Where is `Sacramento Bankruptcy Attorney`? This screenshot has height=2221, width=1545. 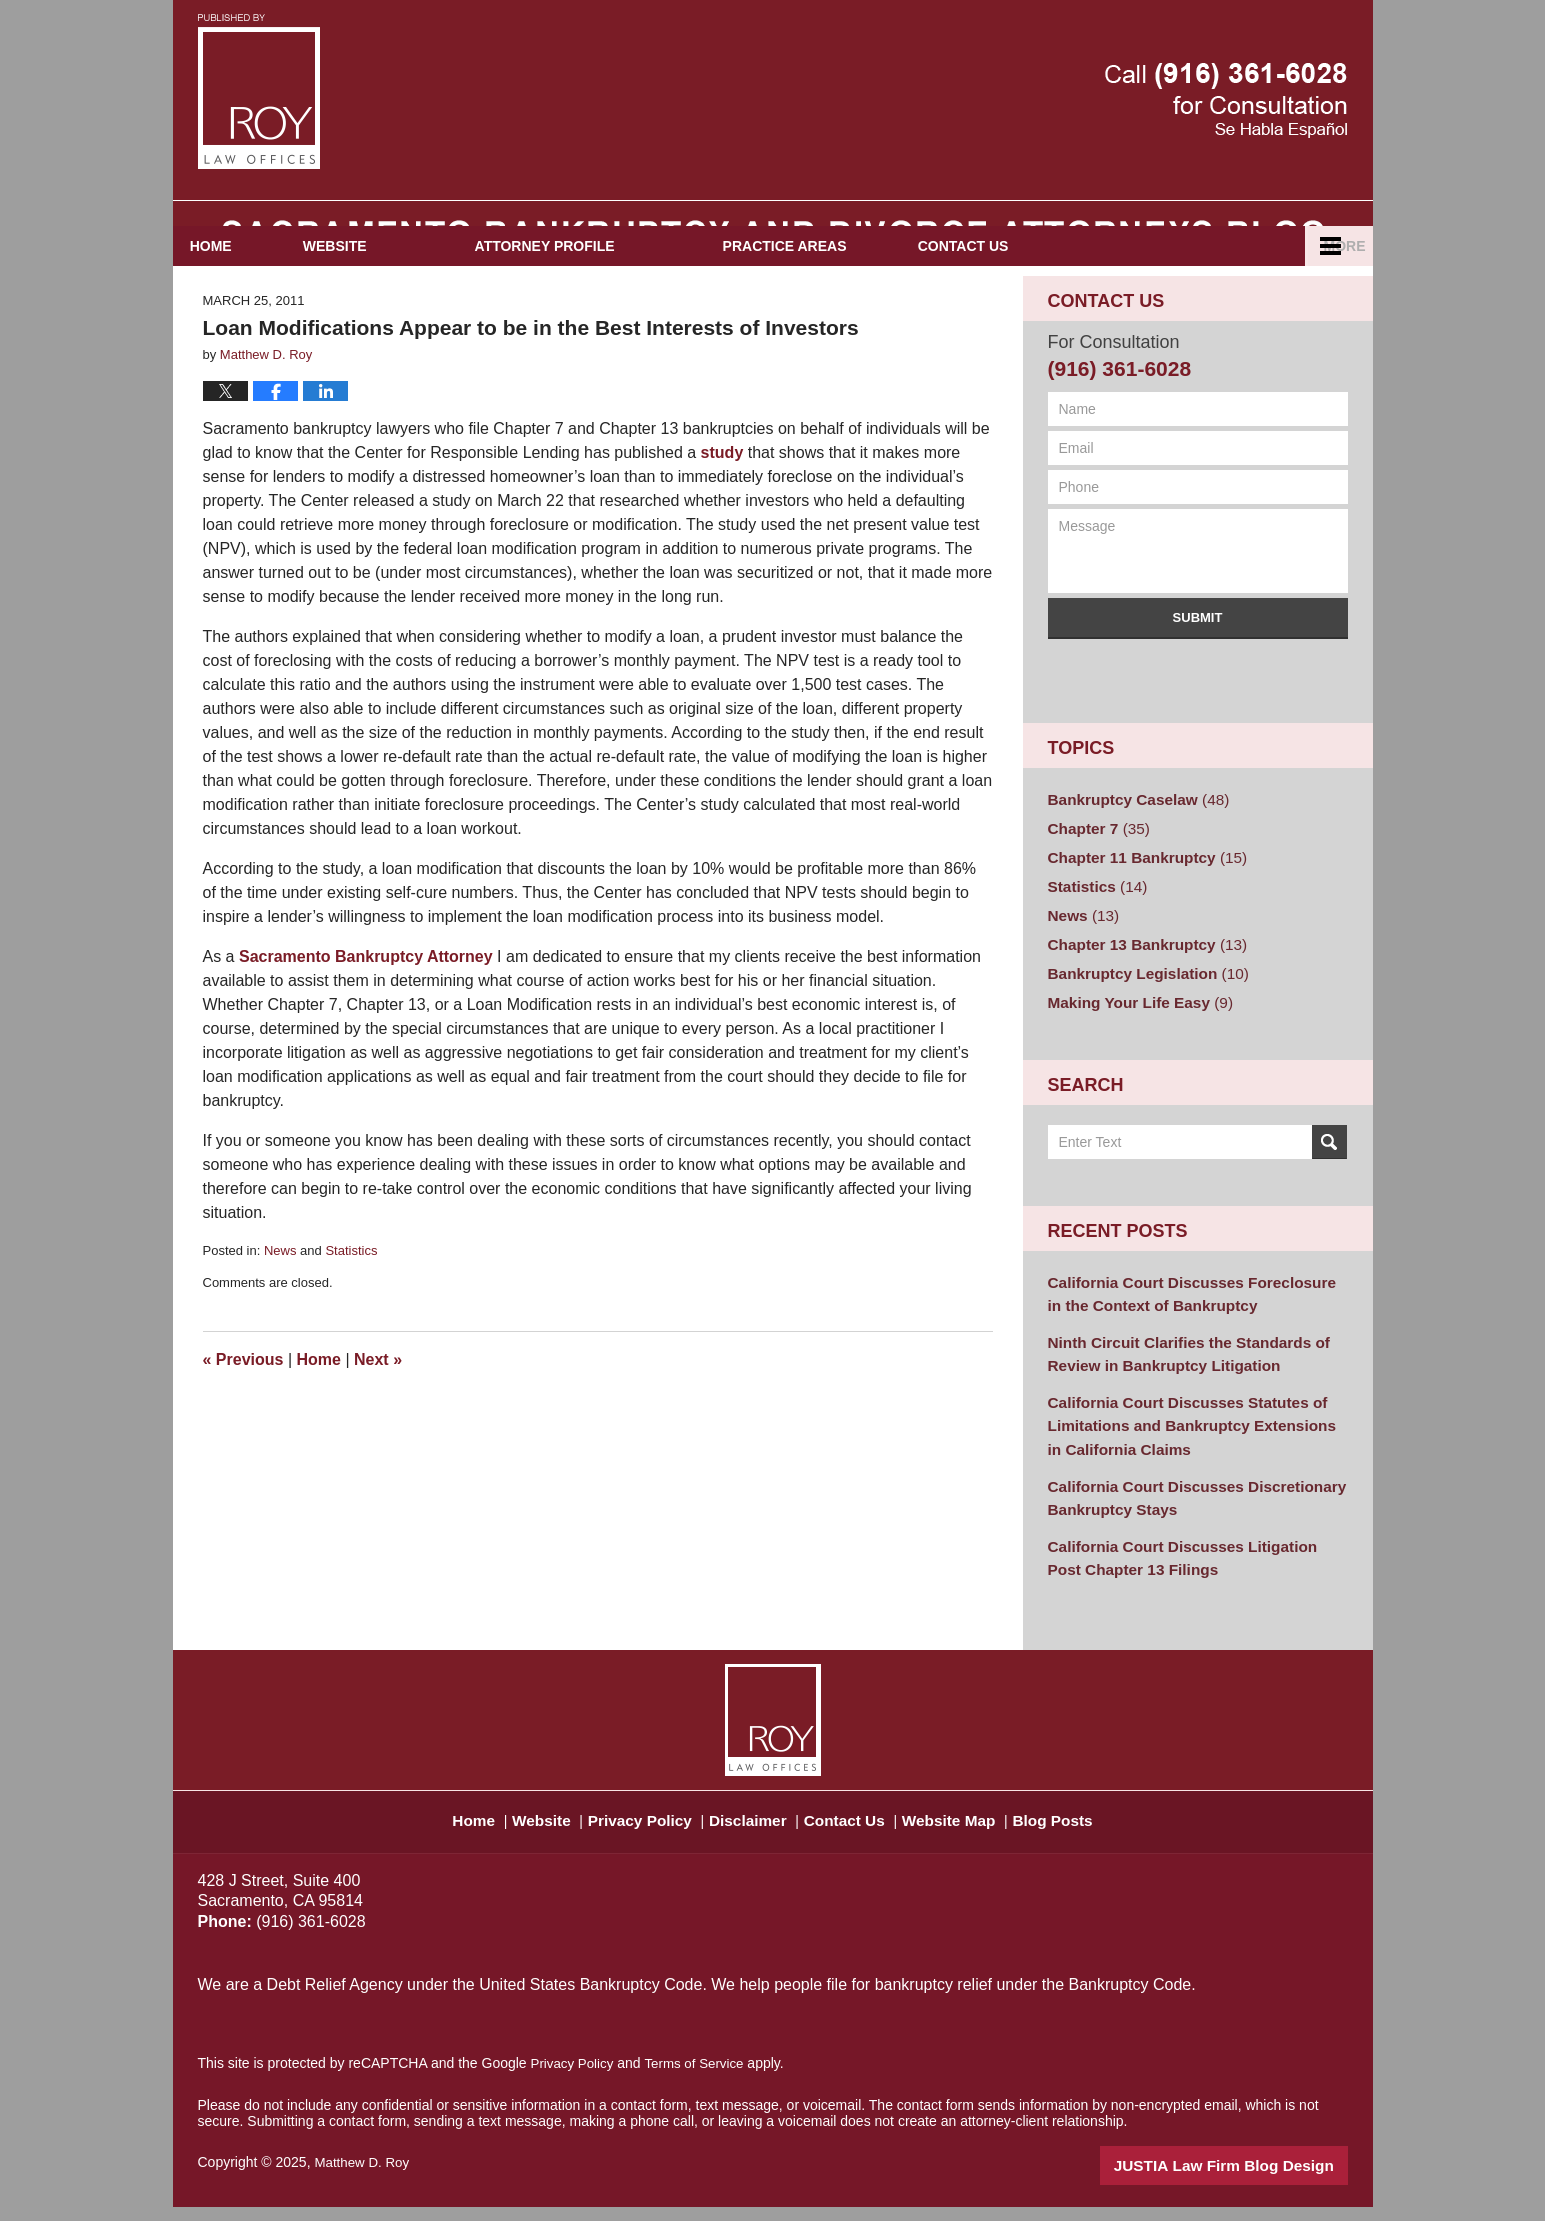
Sacramento Bankruptcy Attorney is located at coordinates (366, 1010).